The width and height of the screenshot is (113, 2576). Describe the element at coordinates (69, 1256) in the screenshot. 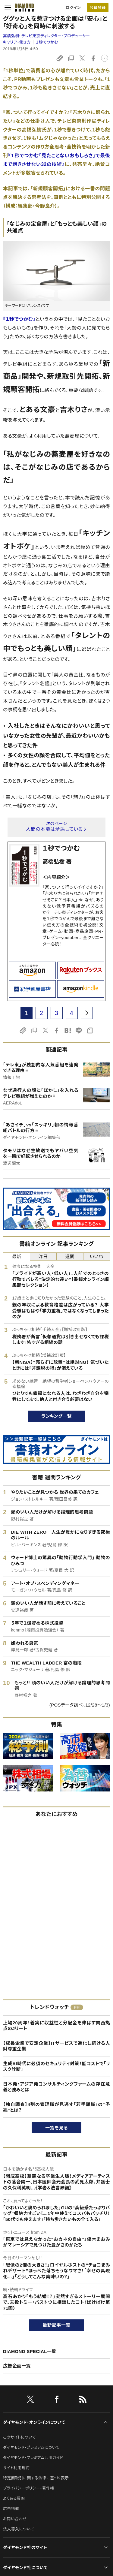

I see `週間` at that location.